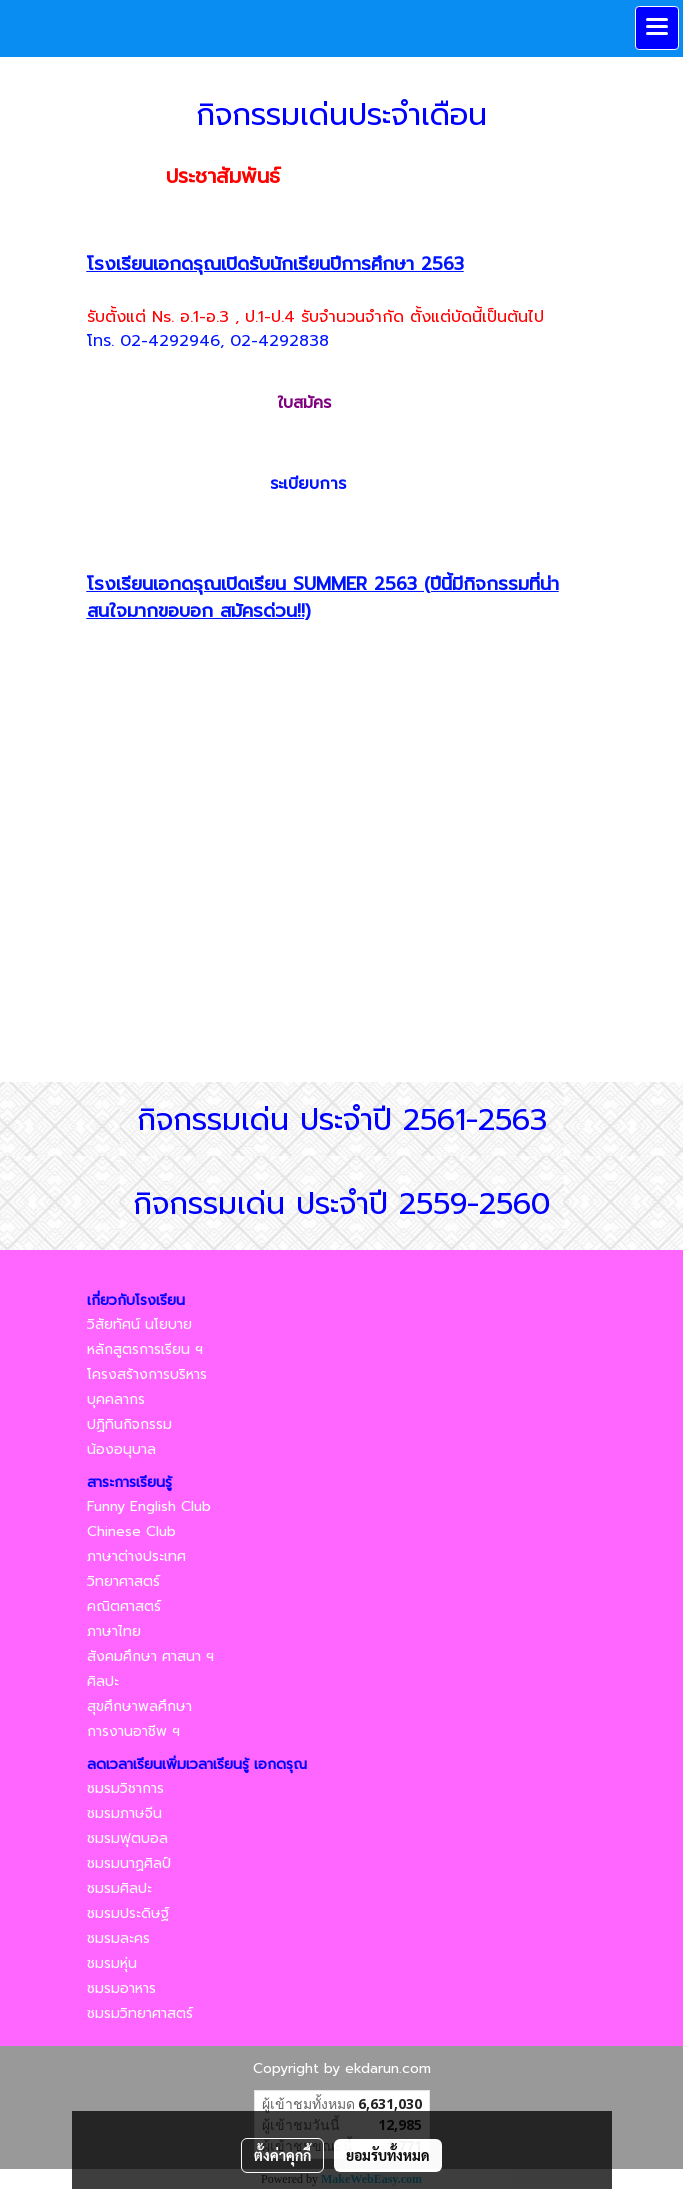 The image size is (683, 2189). I want to click on สุขศึกษาพลศึกษา, so click(139, 1706).